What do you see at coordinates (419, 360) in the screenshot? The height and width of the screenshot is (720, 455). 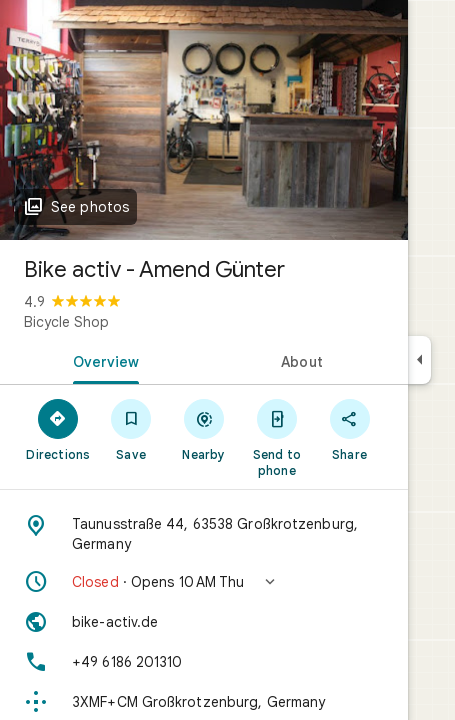 I see `[Collapse side panel]` at bounding box center [419, 360].